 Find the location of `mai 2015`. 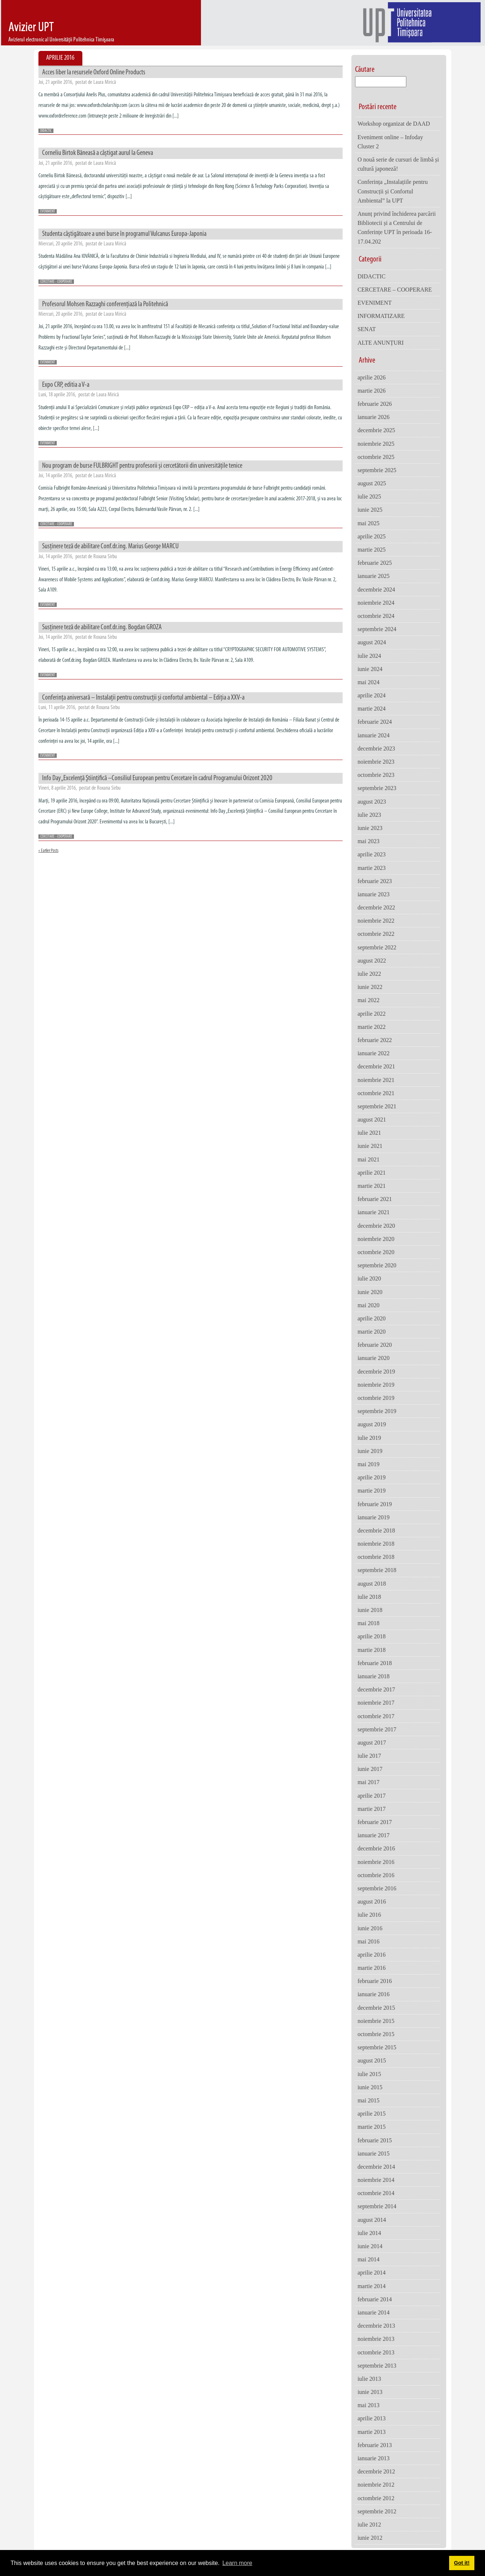

mai 2015 is located at coordinates (369, 2100).